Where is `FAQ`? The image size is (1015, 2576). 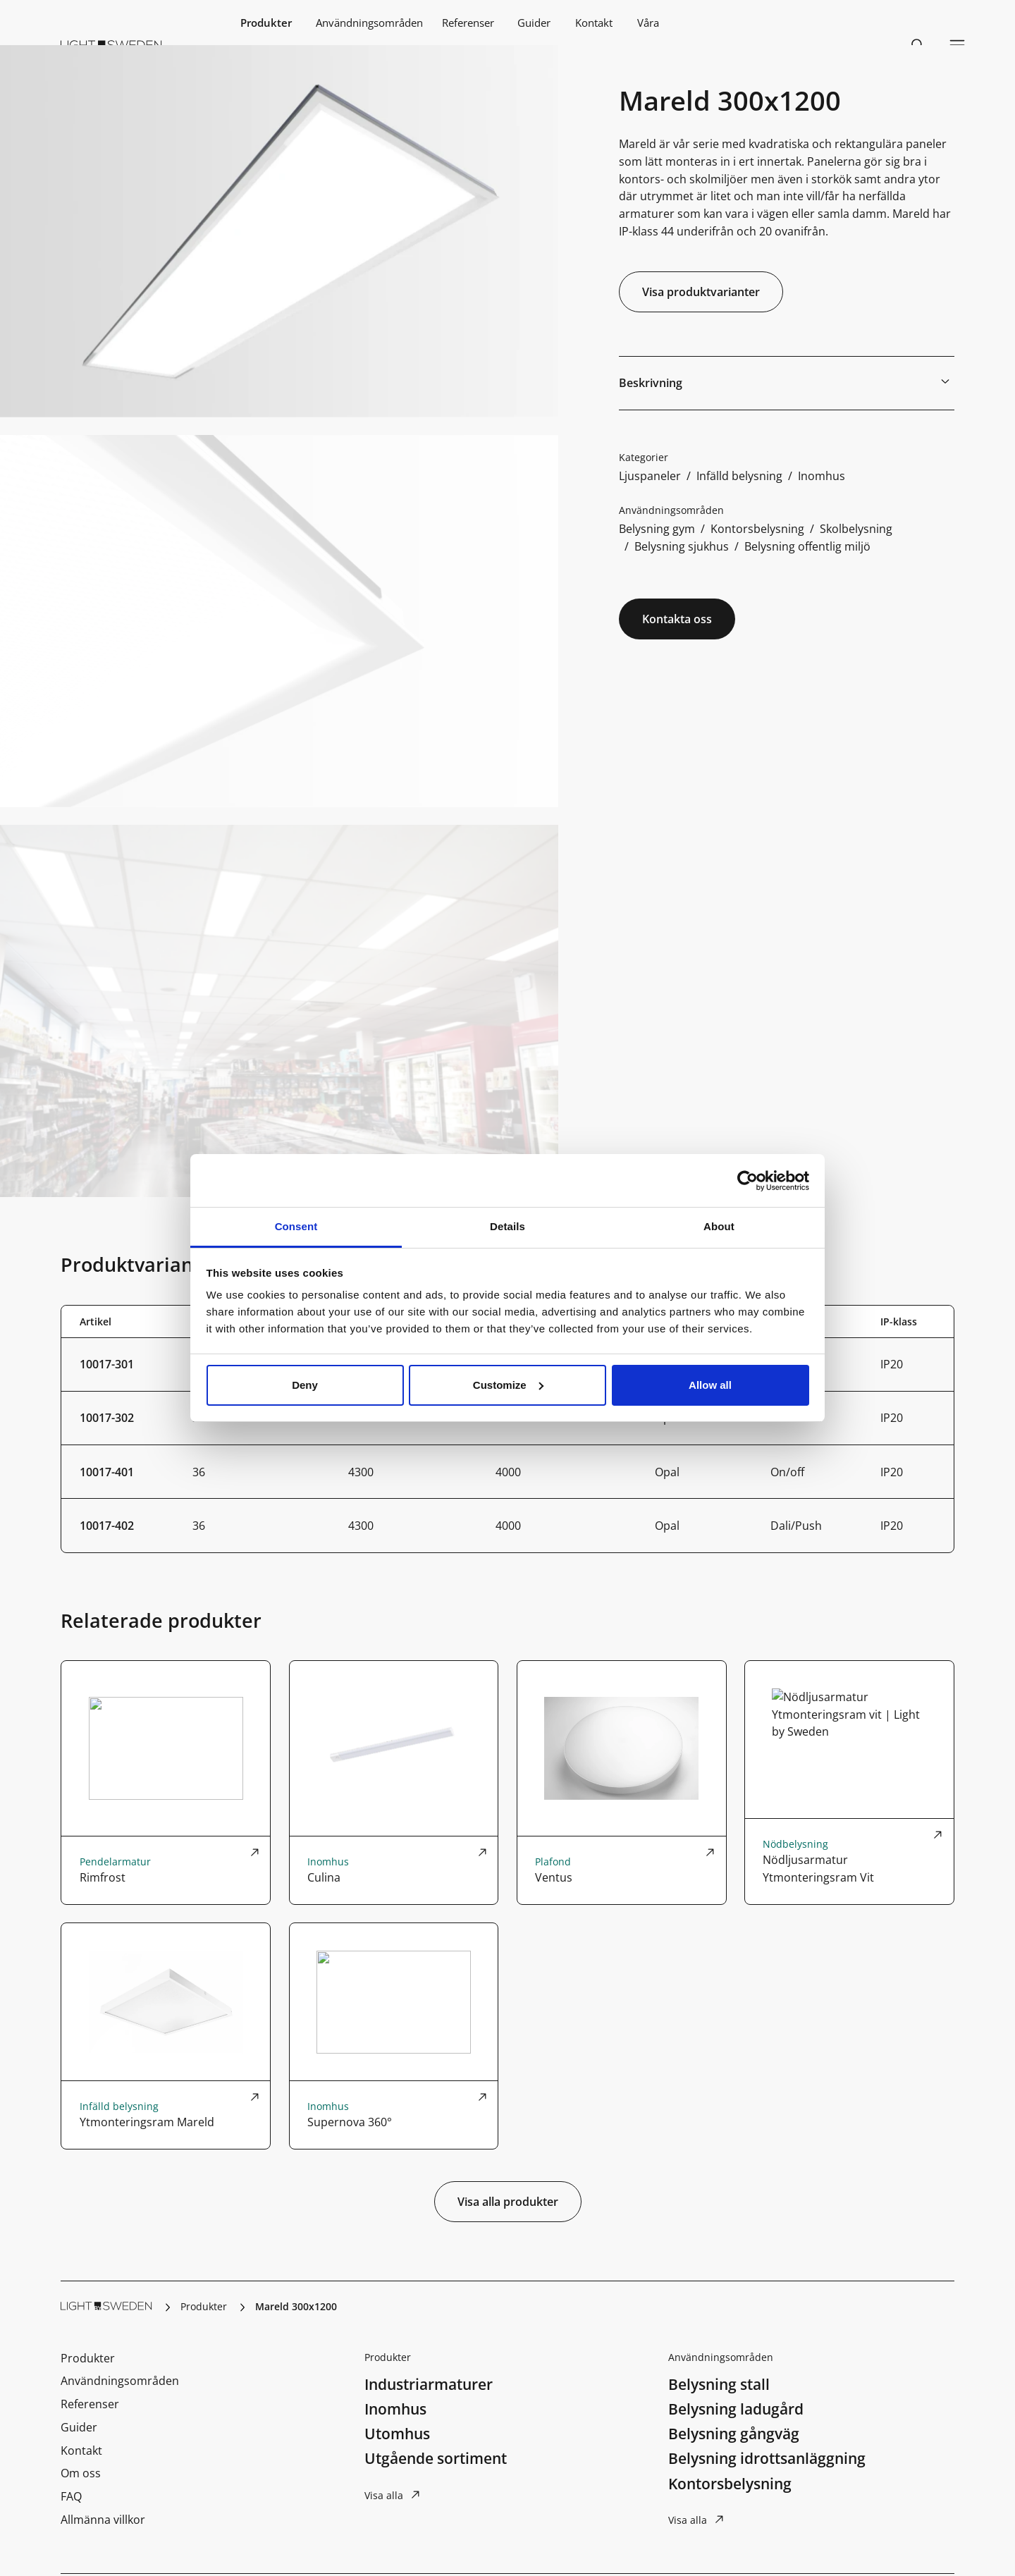 FAQ is located at coordinates (71, 2496).